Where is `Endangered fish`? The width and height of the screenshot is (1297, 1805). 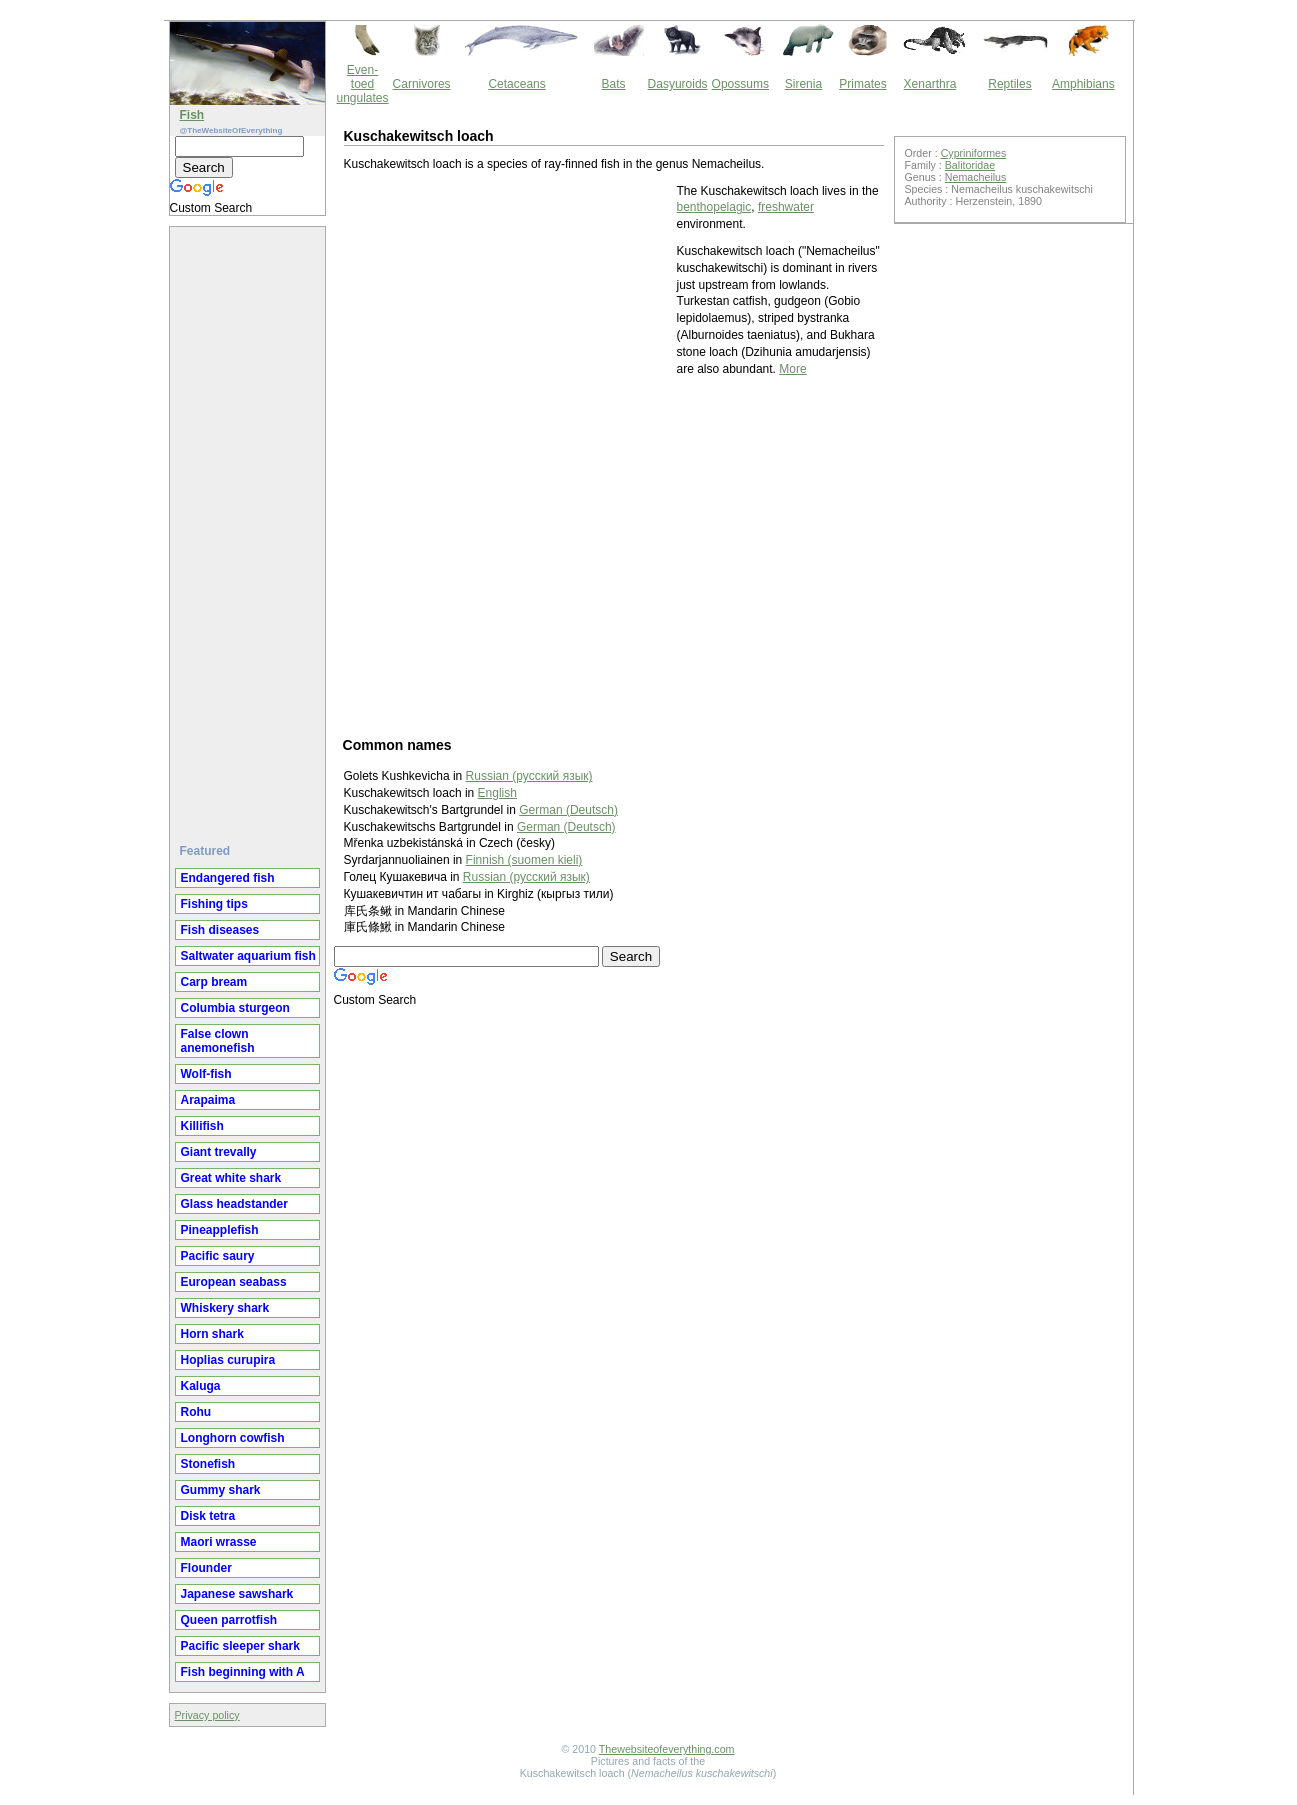
Endangered fish is located at coordinates (228, 878).